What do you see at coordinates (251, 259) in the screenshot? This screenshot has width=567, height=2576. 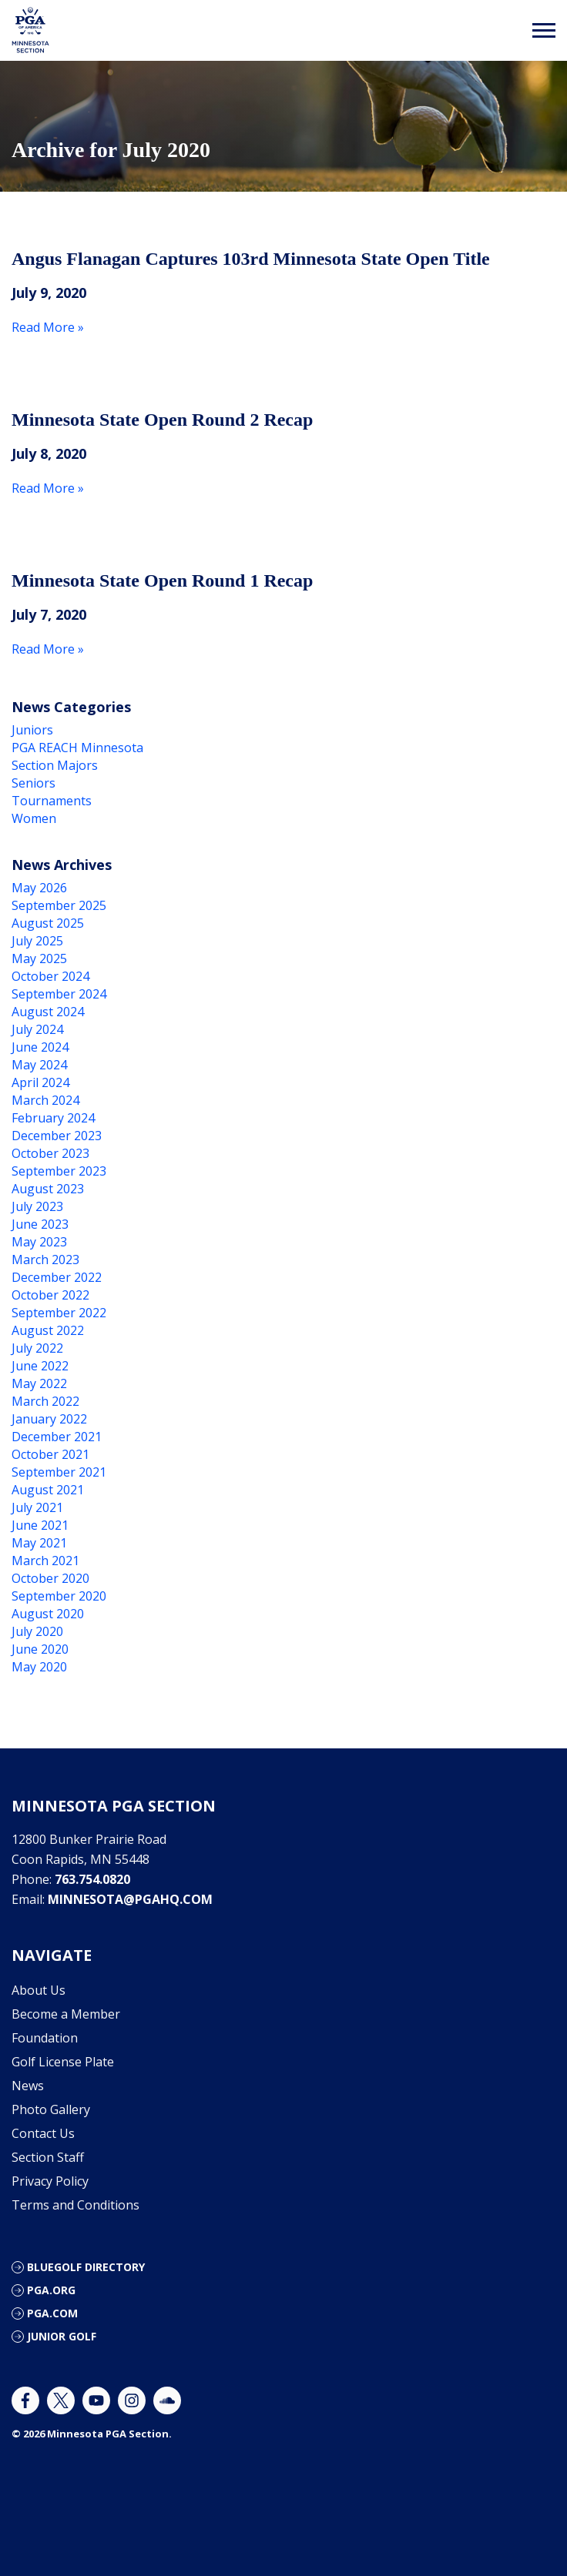 I see `Angus Flanagan Captures 103rd Minnesota State Open Title` at bounding box center [251, 259].